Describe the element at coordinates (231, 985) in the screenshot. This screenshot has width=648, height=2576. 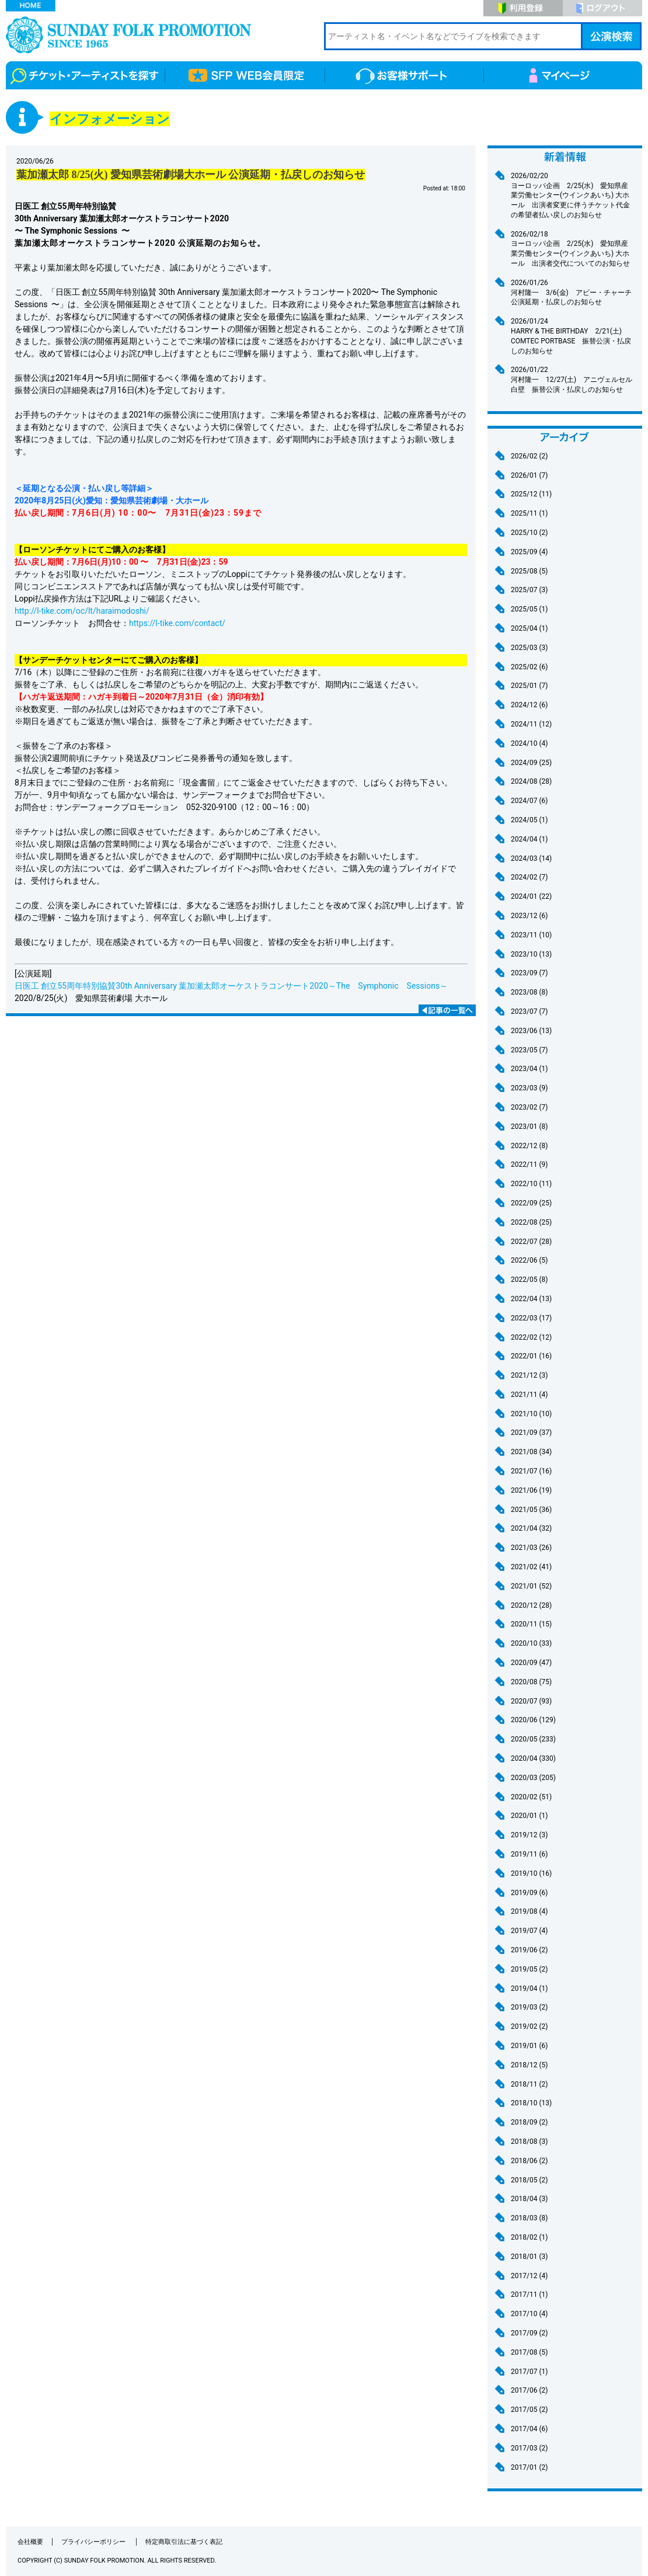
I see `日医工 創立55周年特別協賛30th Anniversary 葉加瀬太郎オーケストラコンサート2020～The Symphonic Sessions～` at that location.